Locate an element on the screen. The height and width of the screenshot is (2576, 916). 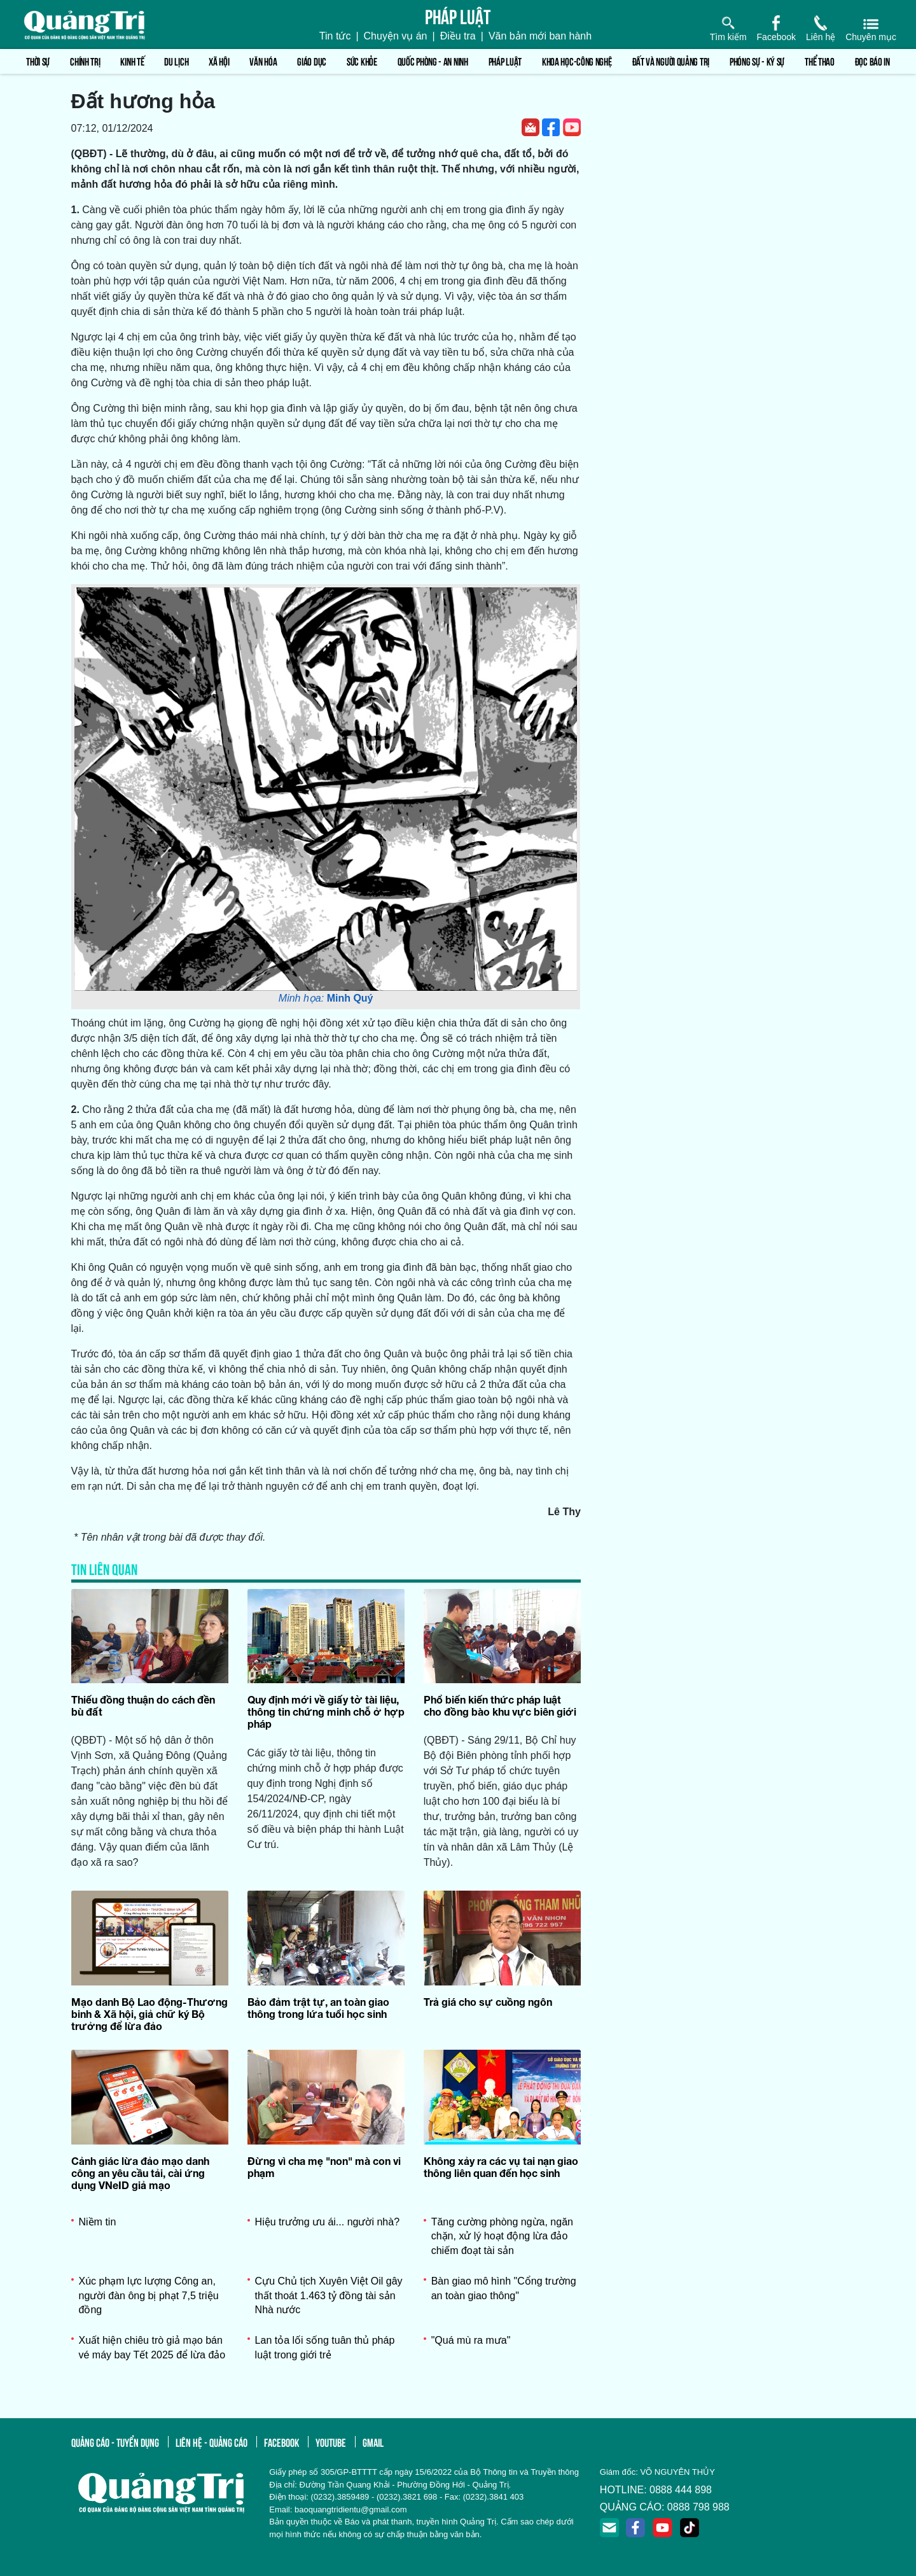
Thể thao is located at coordinates (820, 60).